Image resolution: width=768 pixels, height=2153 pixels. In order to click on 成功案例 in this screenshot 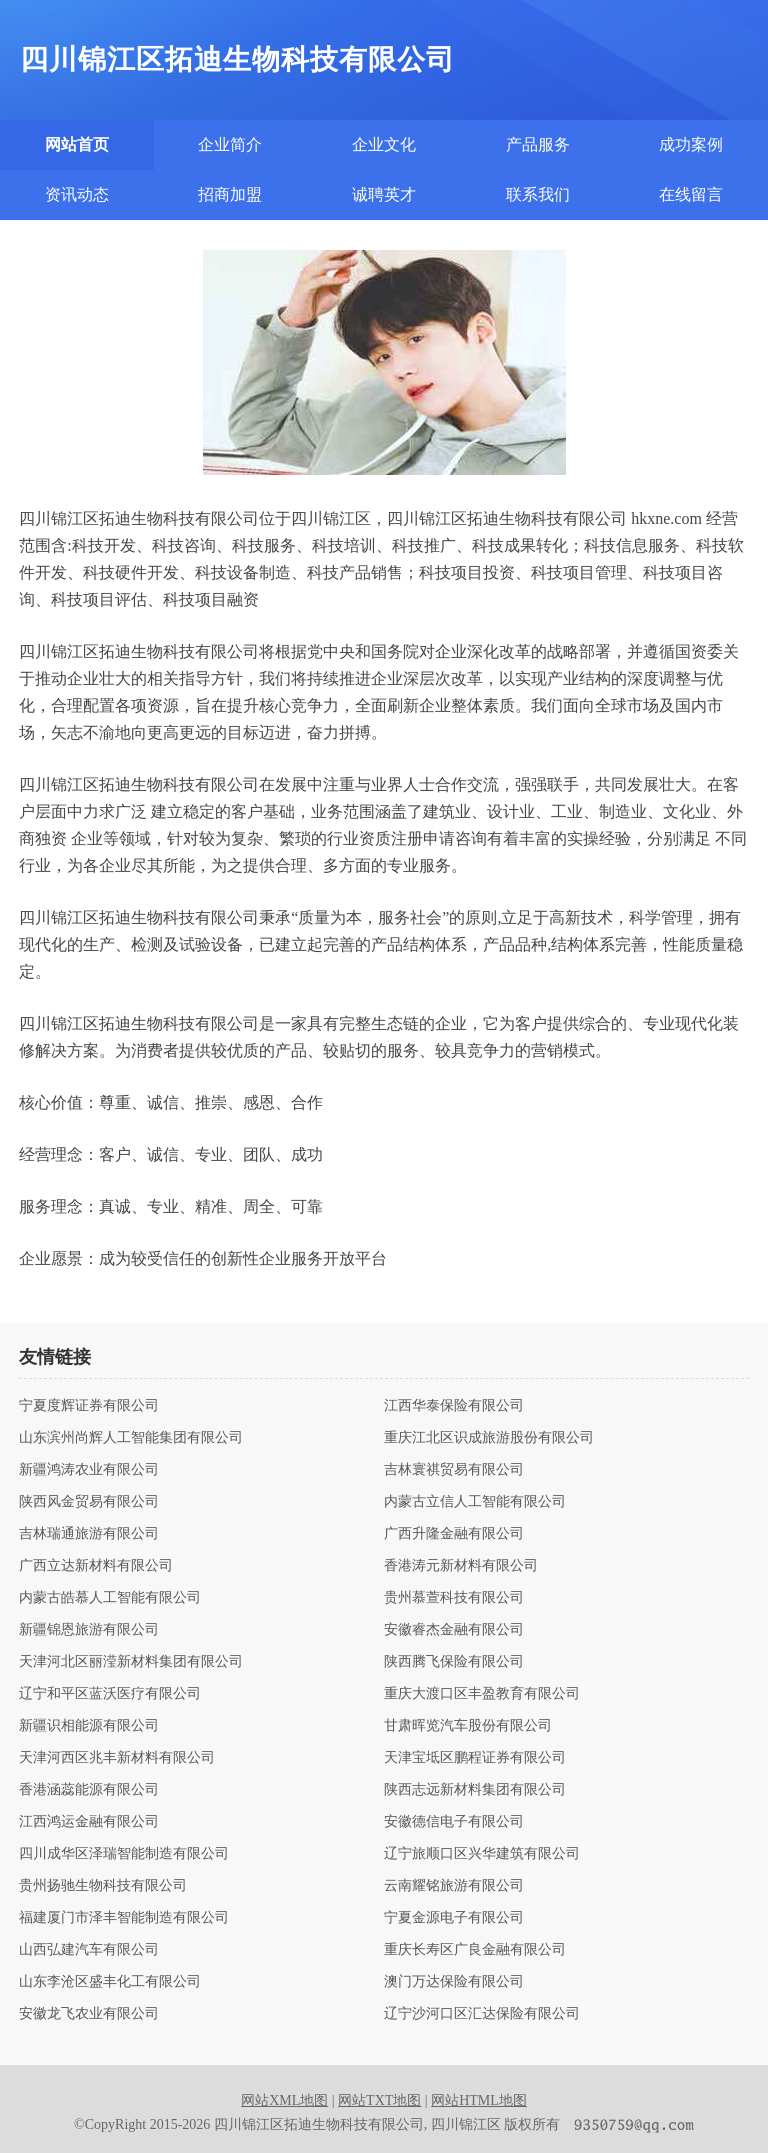, I will do `click(691, 144)`.